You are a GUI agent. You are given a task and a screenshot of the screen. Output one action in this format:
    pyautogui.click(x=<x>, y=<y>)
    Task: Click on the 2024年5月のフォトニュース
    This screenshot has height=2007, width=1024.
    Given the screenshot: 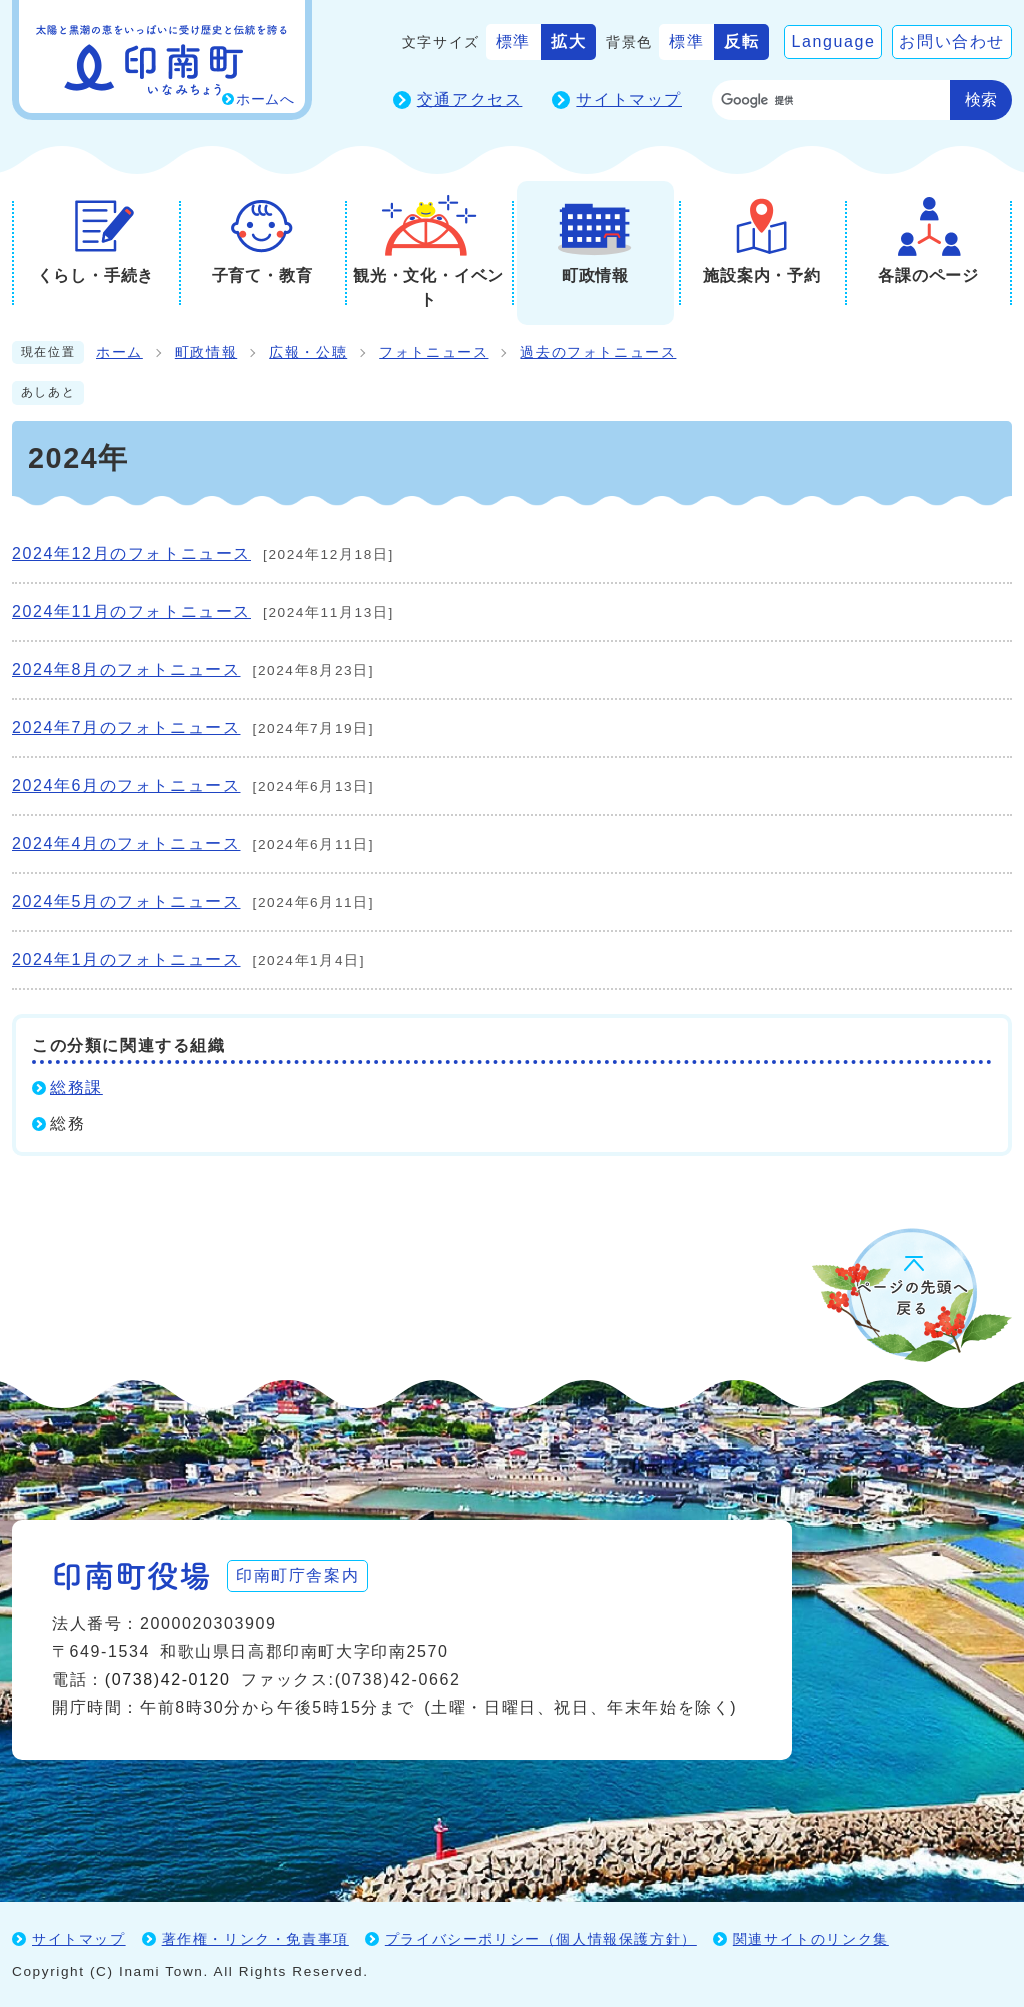 What is the action you would take?
    pyautogui.click(x=126, y=901)
    